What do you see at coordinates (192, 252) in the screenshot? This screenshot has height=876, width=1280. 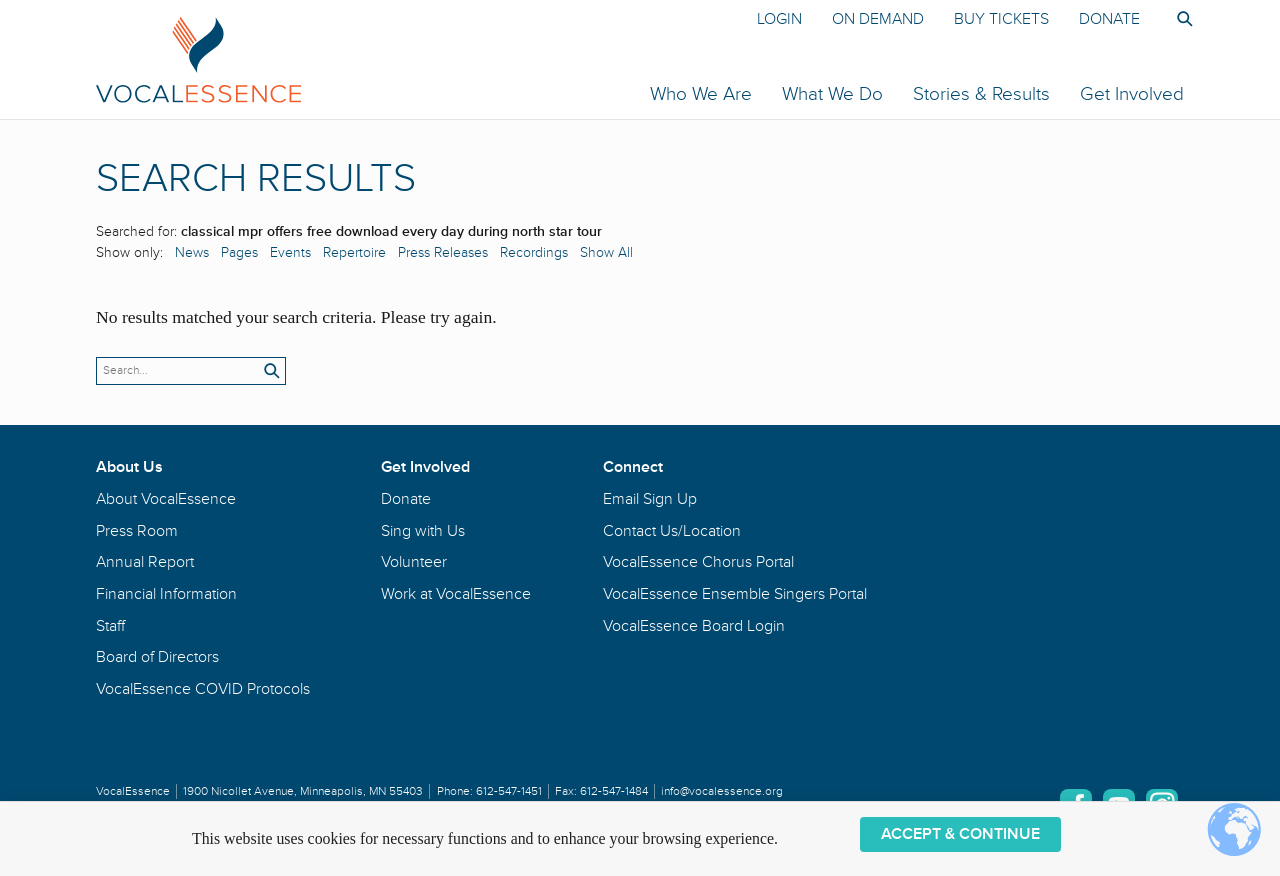 I see `News` at bounding box center [192, 252].